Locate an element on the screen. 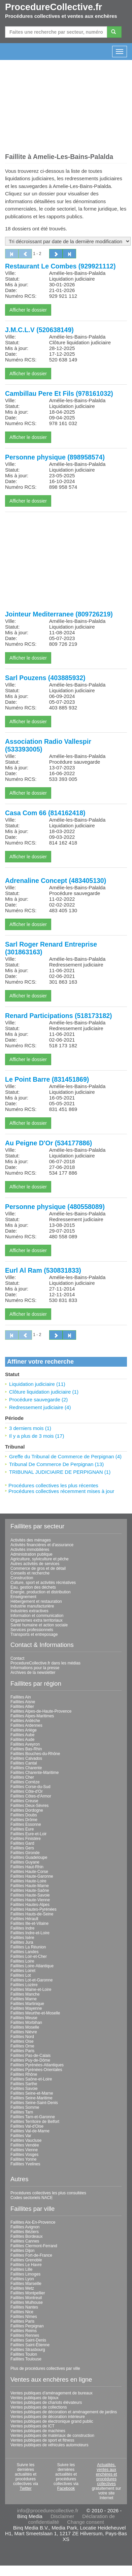  Santé humaine et action sociale is located at coordinates (39, 1625).